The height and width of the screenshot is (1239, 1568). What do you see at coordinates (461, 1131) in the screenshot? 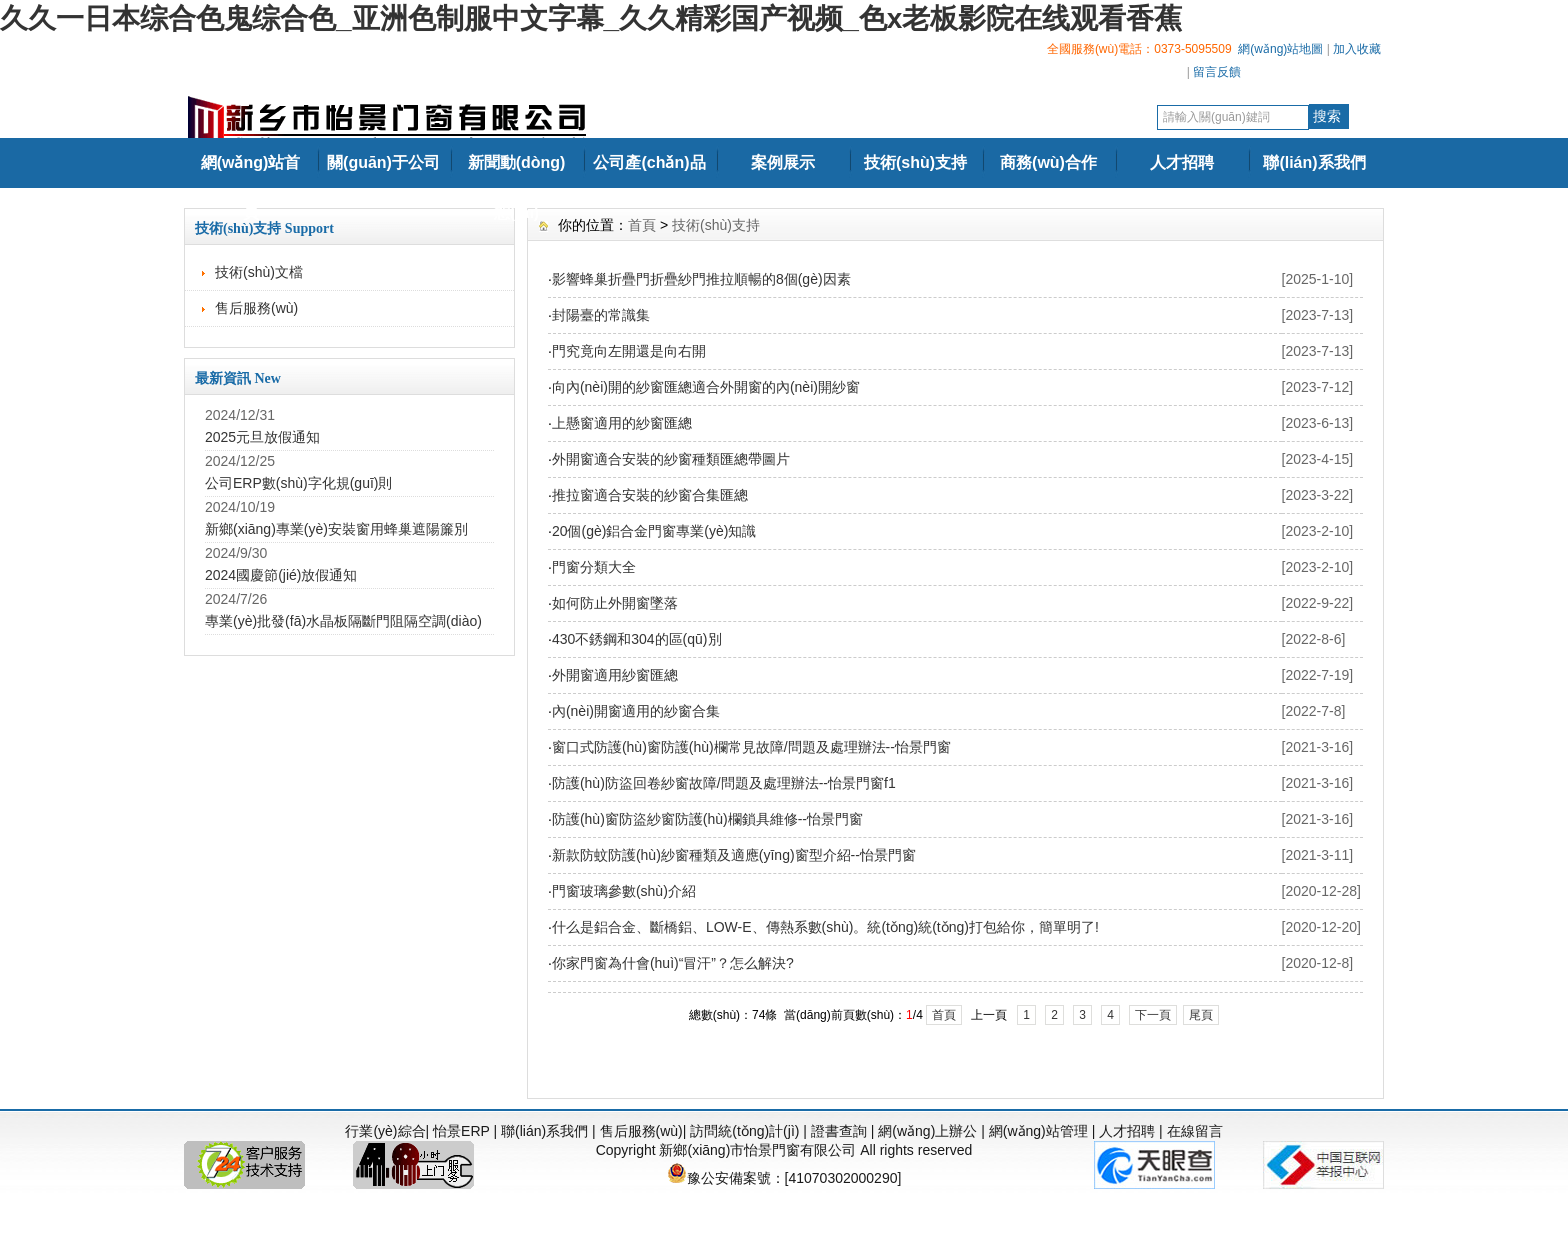
I see `怡景ERP` at bounding box center [461, 1131].